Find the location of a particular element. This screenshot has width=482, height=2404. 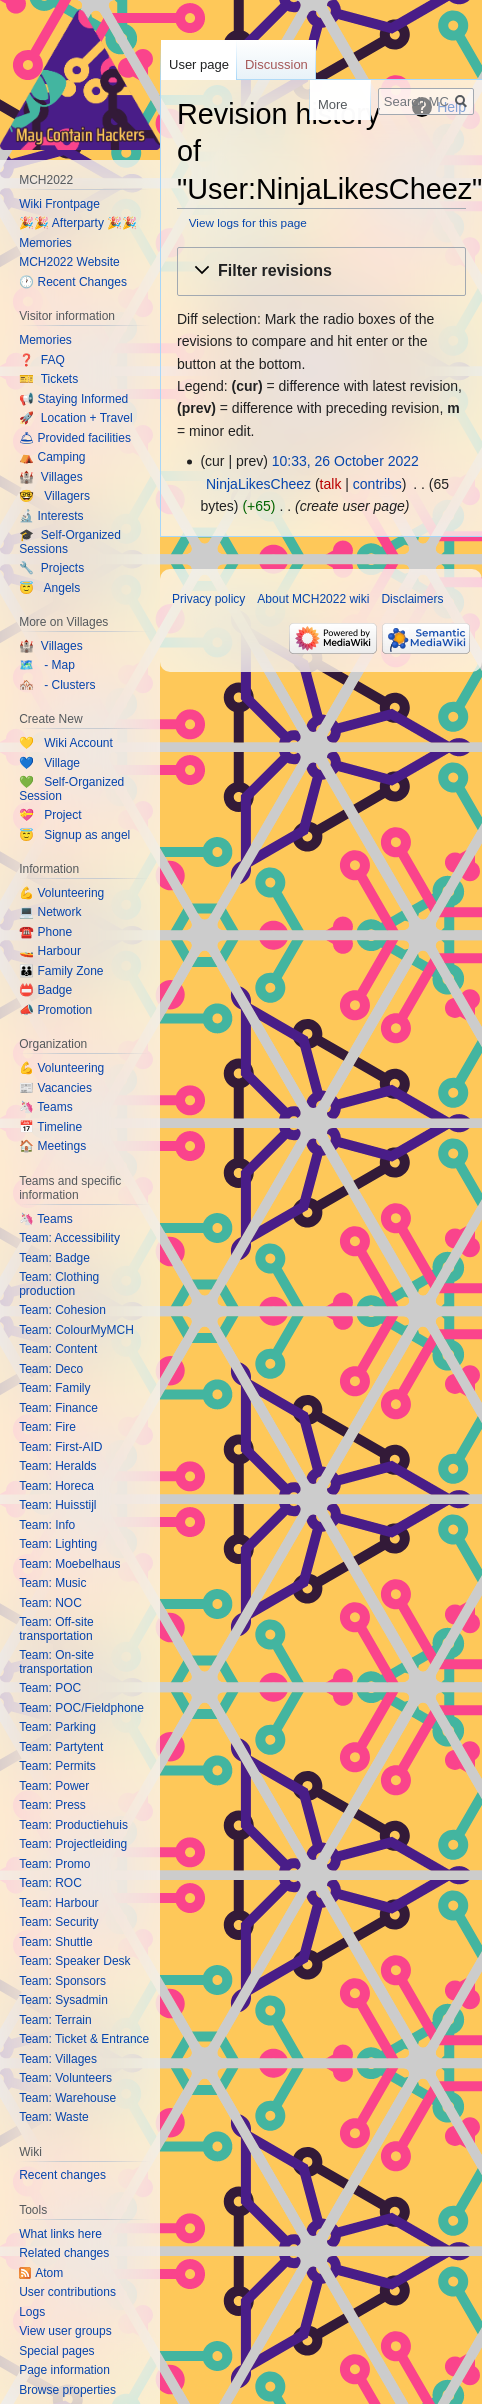

💝 Project is located at coordinates (50, 815).